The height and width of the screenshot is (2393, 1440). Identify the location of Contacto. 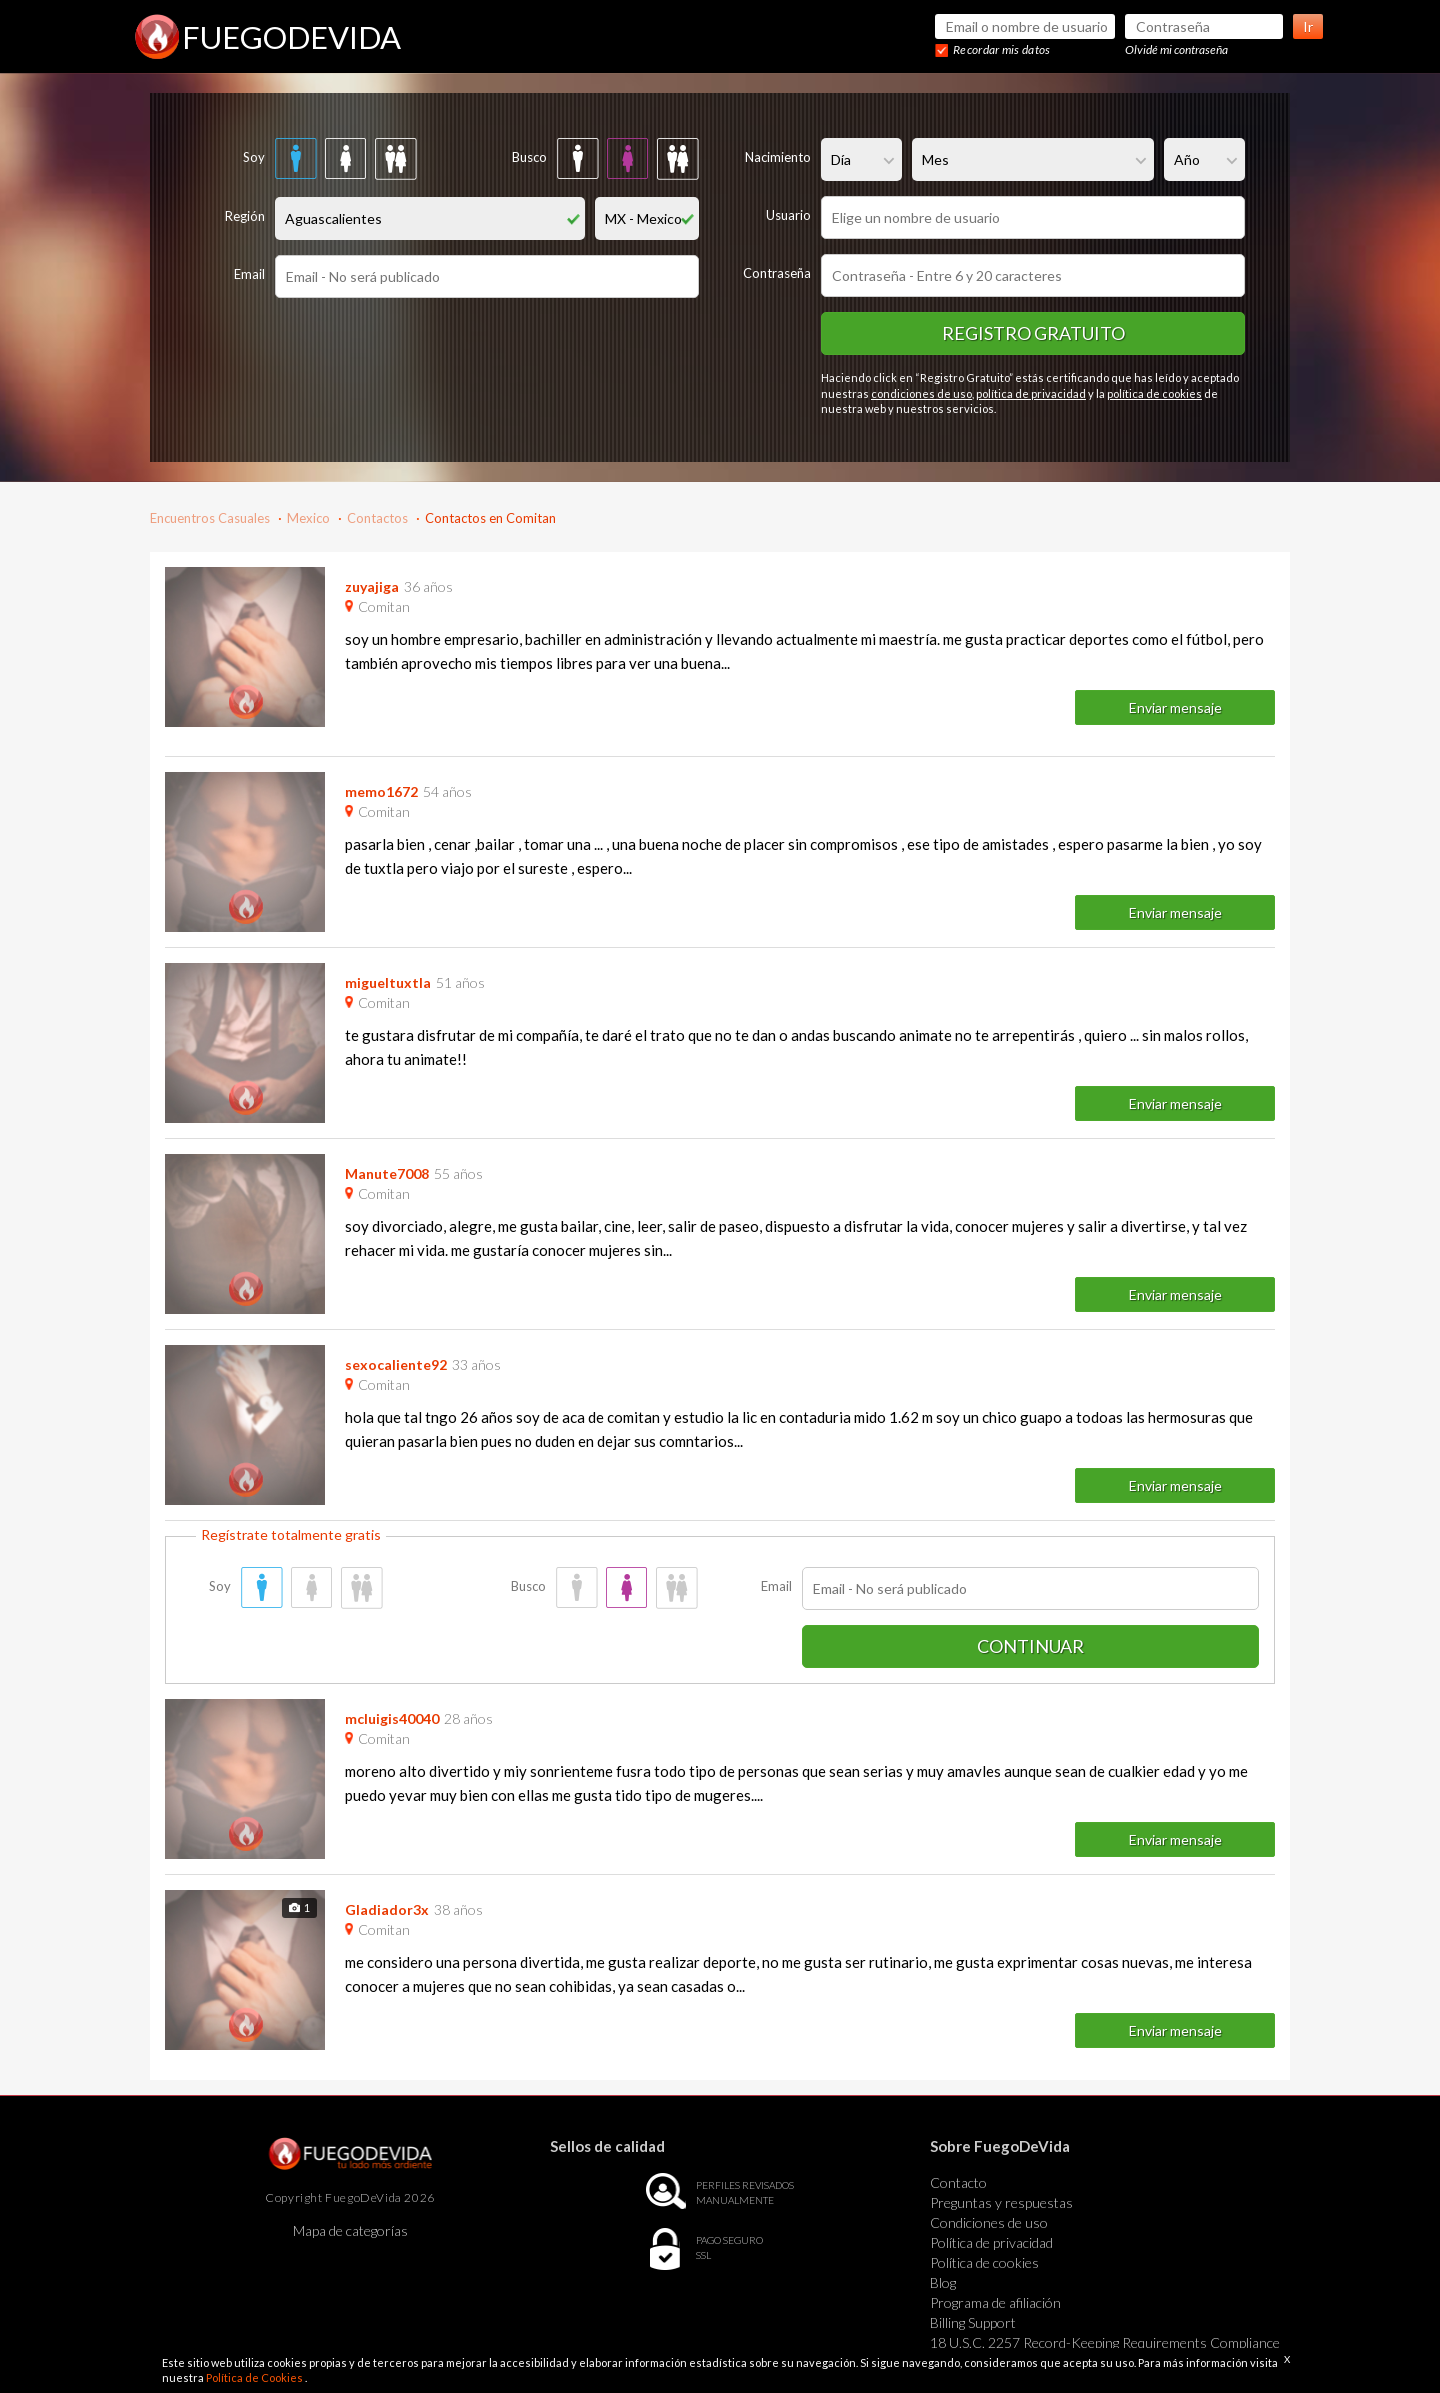
(958, 2182).